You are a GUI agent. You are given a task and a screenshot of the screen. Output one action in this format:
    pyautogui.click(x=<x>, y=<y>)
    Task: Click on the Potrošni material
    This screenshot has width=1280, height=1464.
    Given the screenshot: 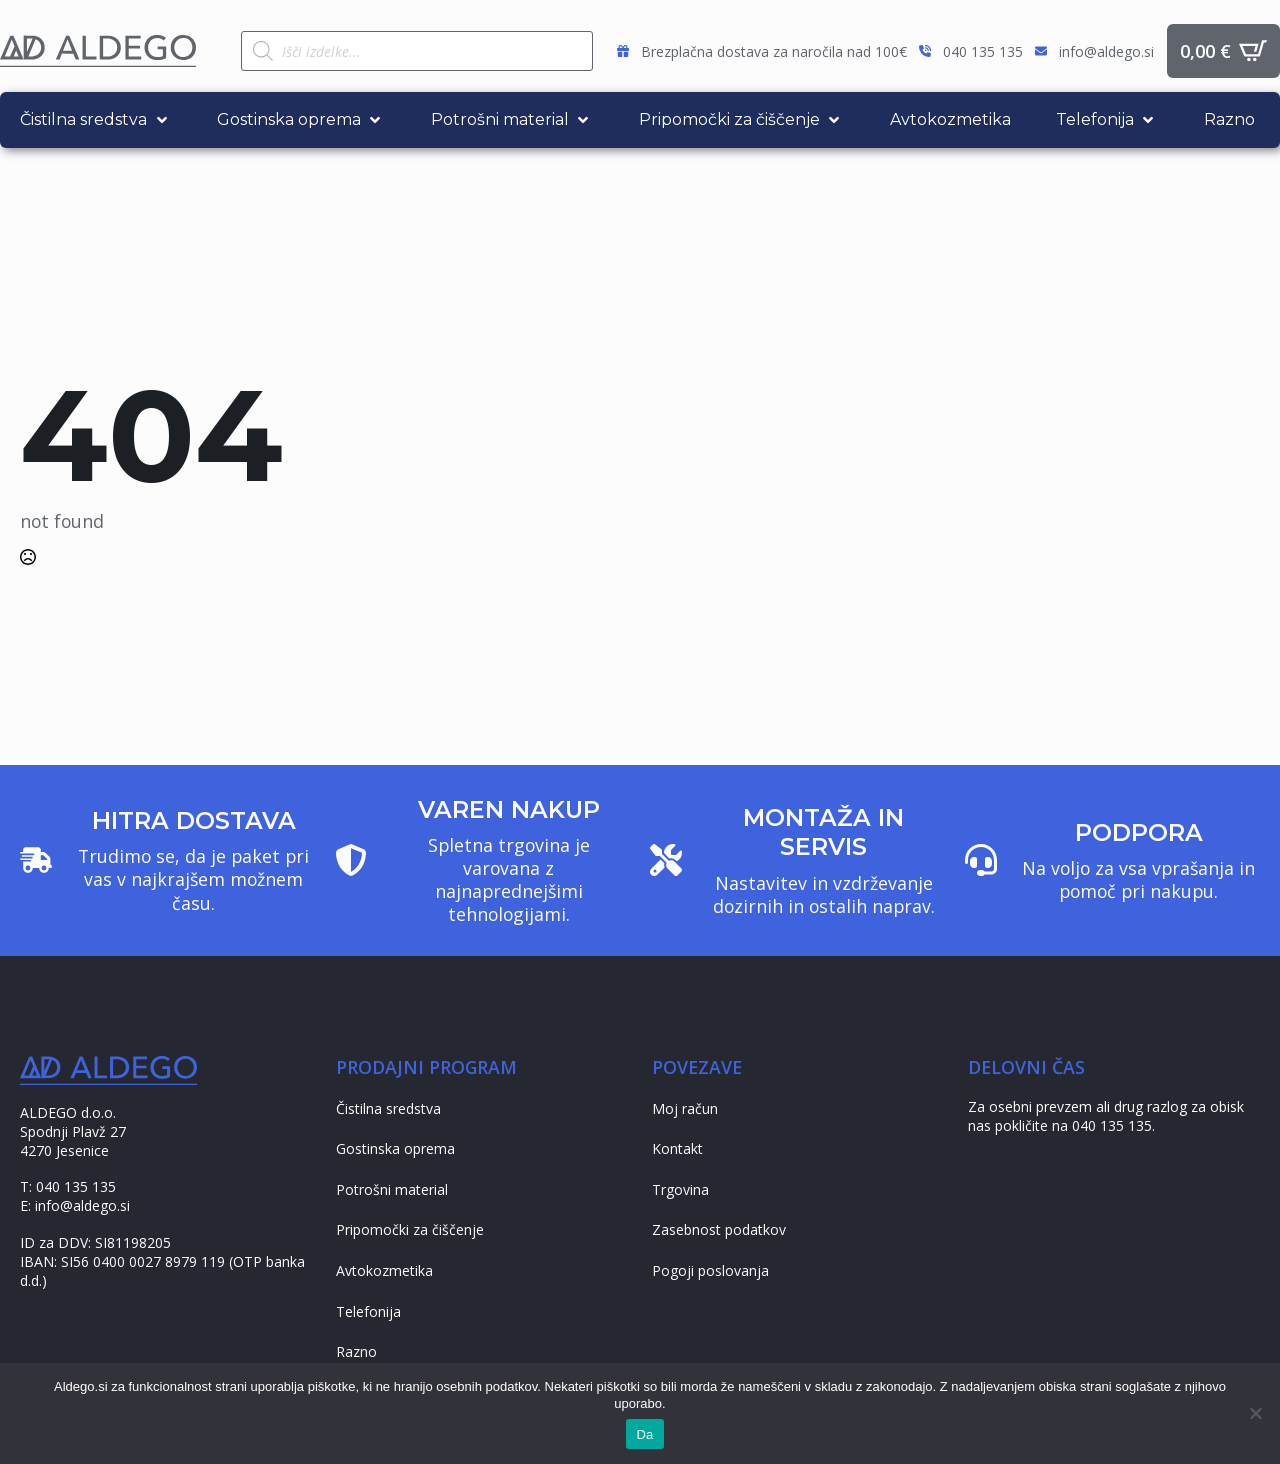 What is the action you would take?
    pyautogui.click(x=392, y=1189)
    